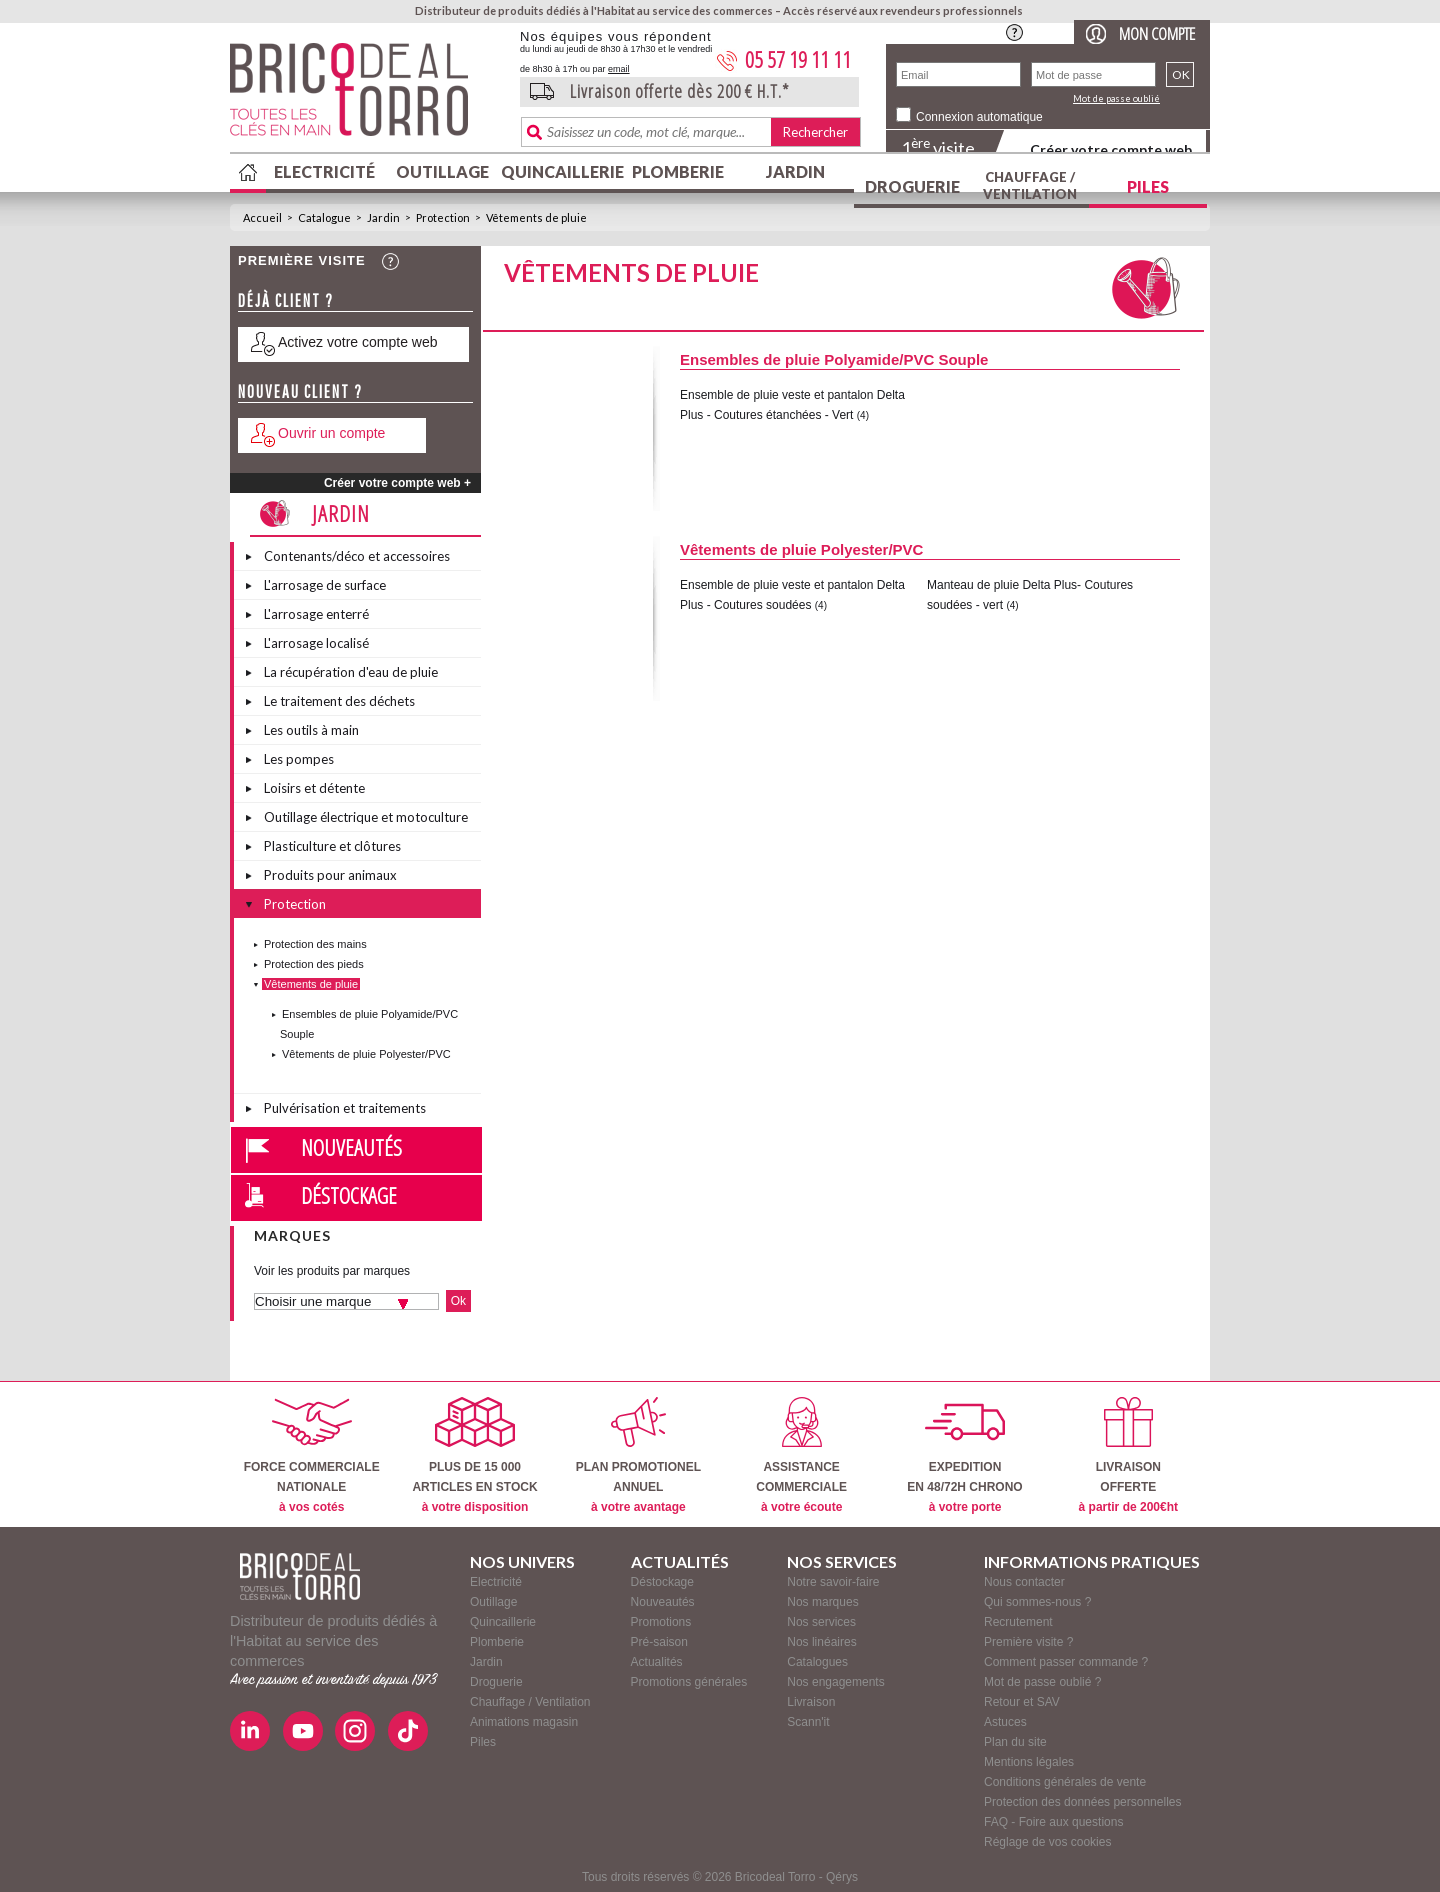 The image size is (1440, 1892). Describe the element at coordinates (324, 217) in the screenshot. I see `Catalogue` at that location.